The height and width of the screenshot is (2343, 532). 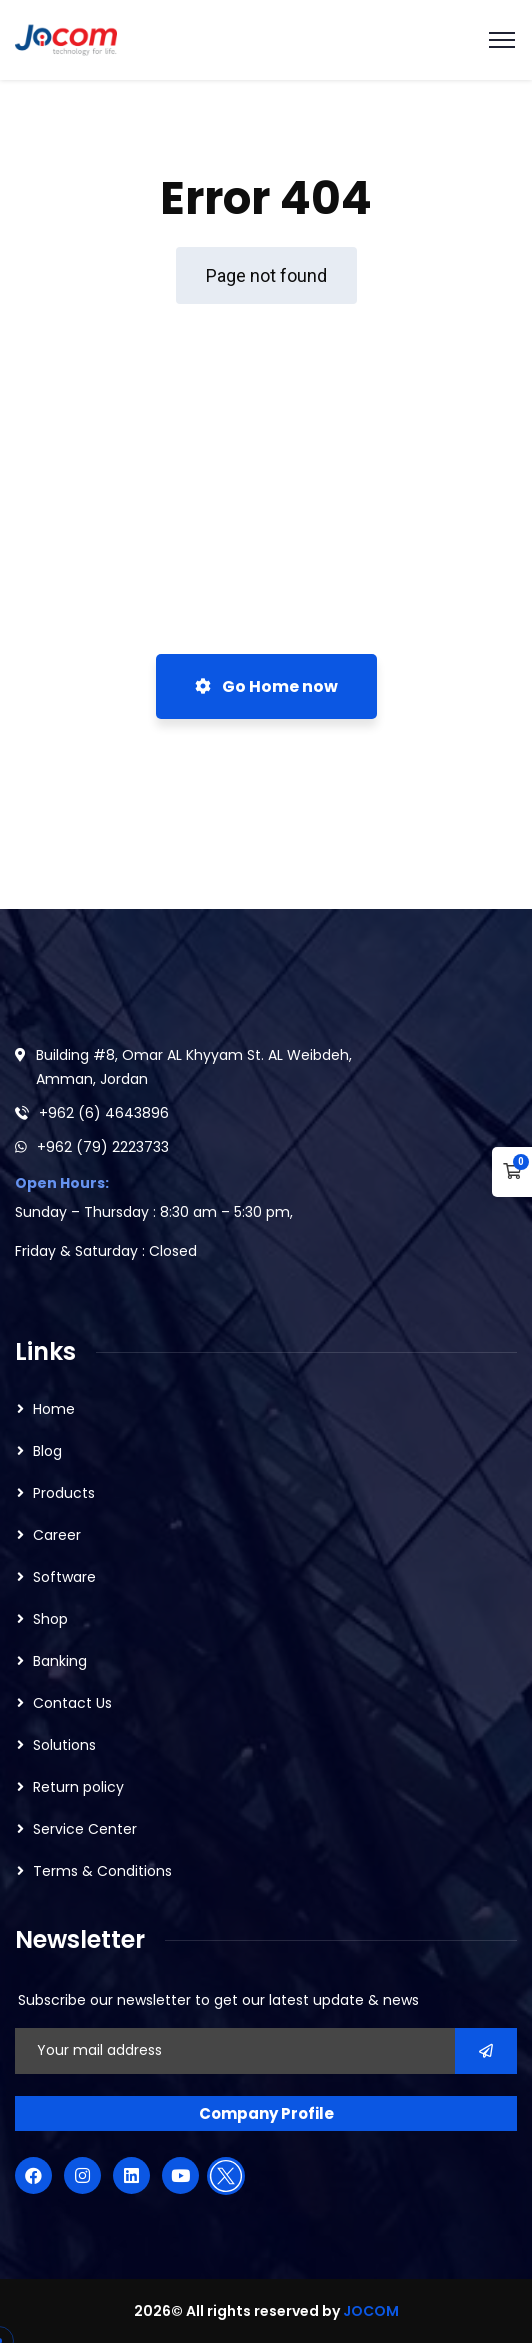 What do you see at coordinates (102, 1871) in the screenshot?
I see `Terms & Conditions` at bounding box center [102, 1871].